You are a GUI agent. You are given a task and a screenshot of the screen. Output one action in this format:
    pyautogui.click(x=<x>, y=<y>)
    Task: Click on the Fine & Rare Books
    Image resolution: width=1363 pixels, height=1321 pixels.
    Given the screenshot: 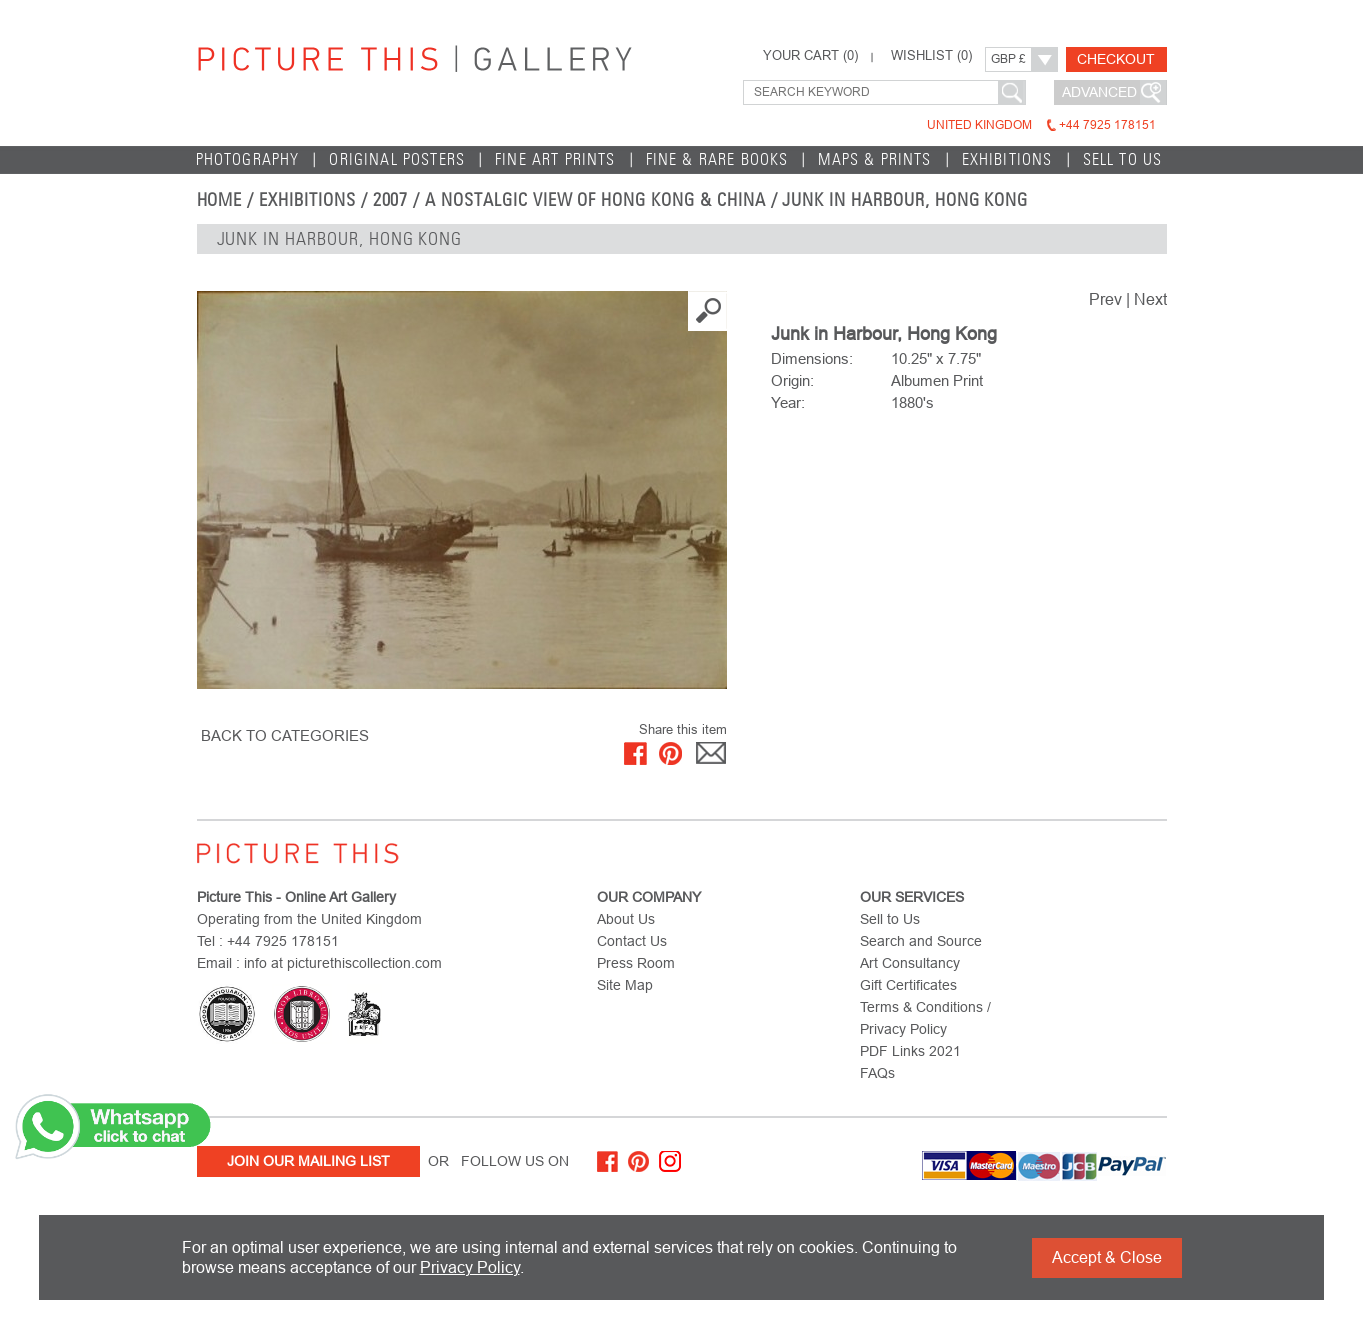 What is the action you would take?
    pyautogui.click(x=717, y=159)
    